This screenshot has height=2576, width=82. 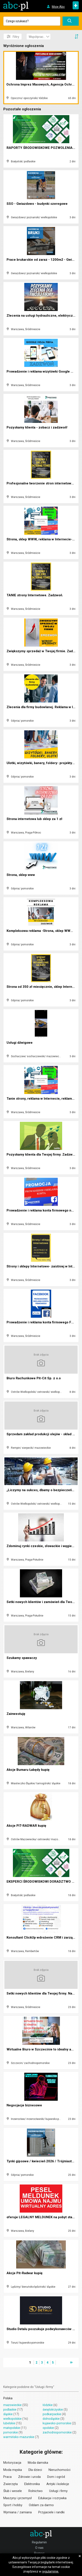 What do you see at coordinates (34, 819) in the screenshot?
I see `Strona internetowa lub sklep za 1 zł` at bounding box center [34, 819].